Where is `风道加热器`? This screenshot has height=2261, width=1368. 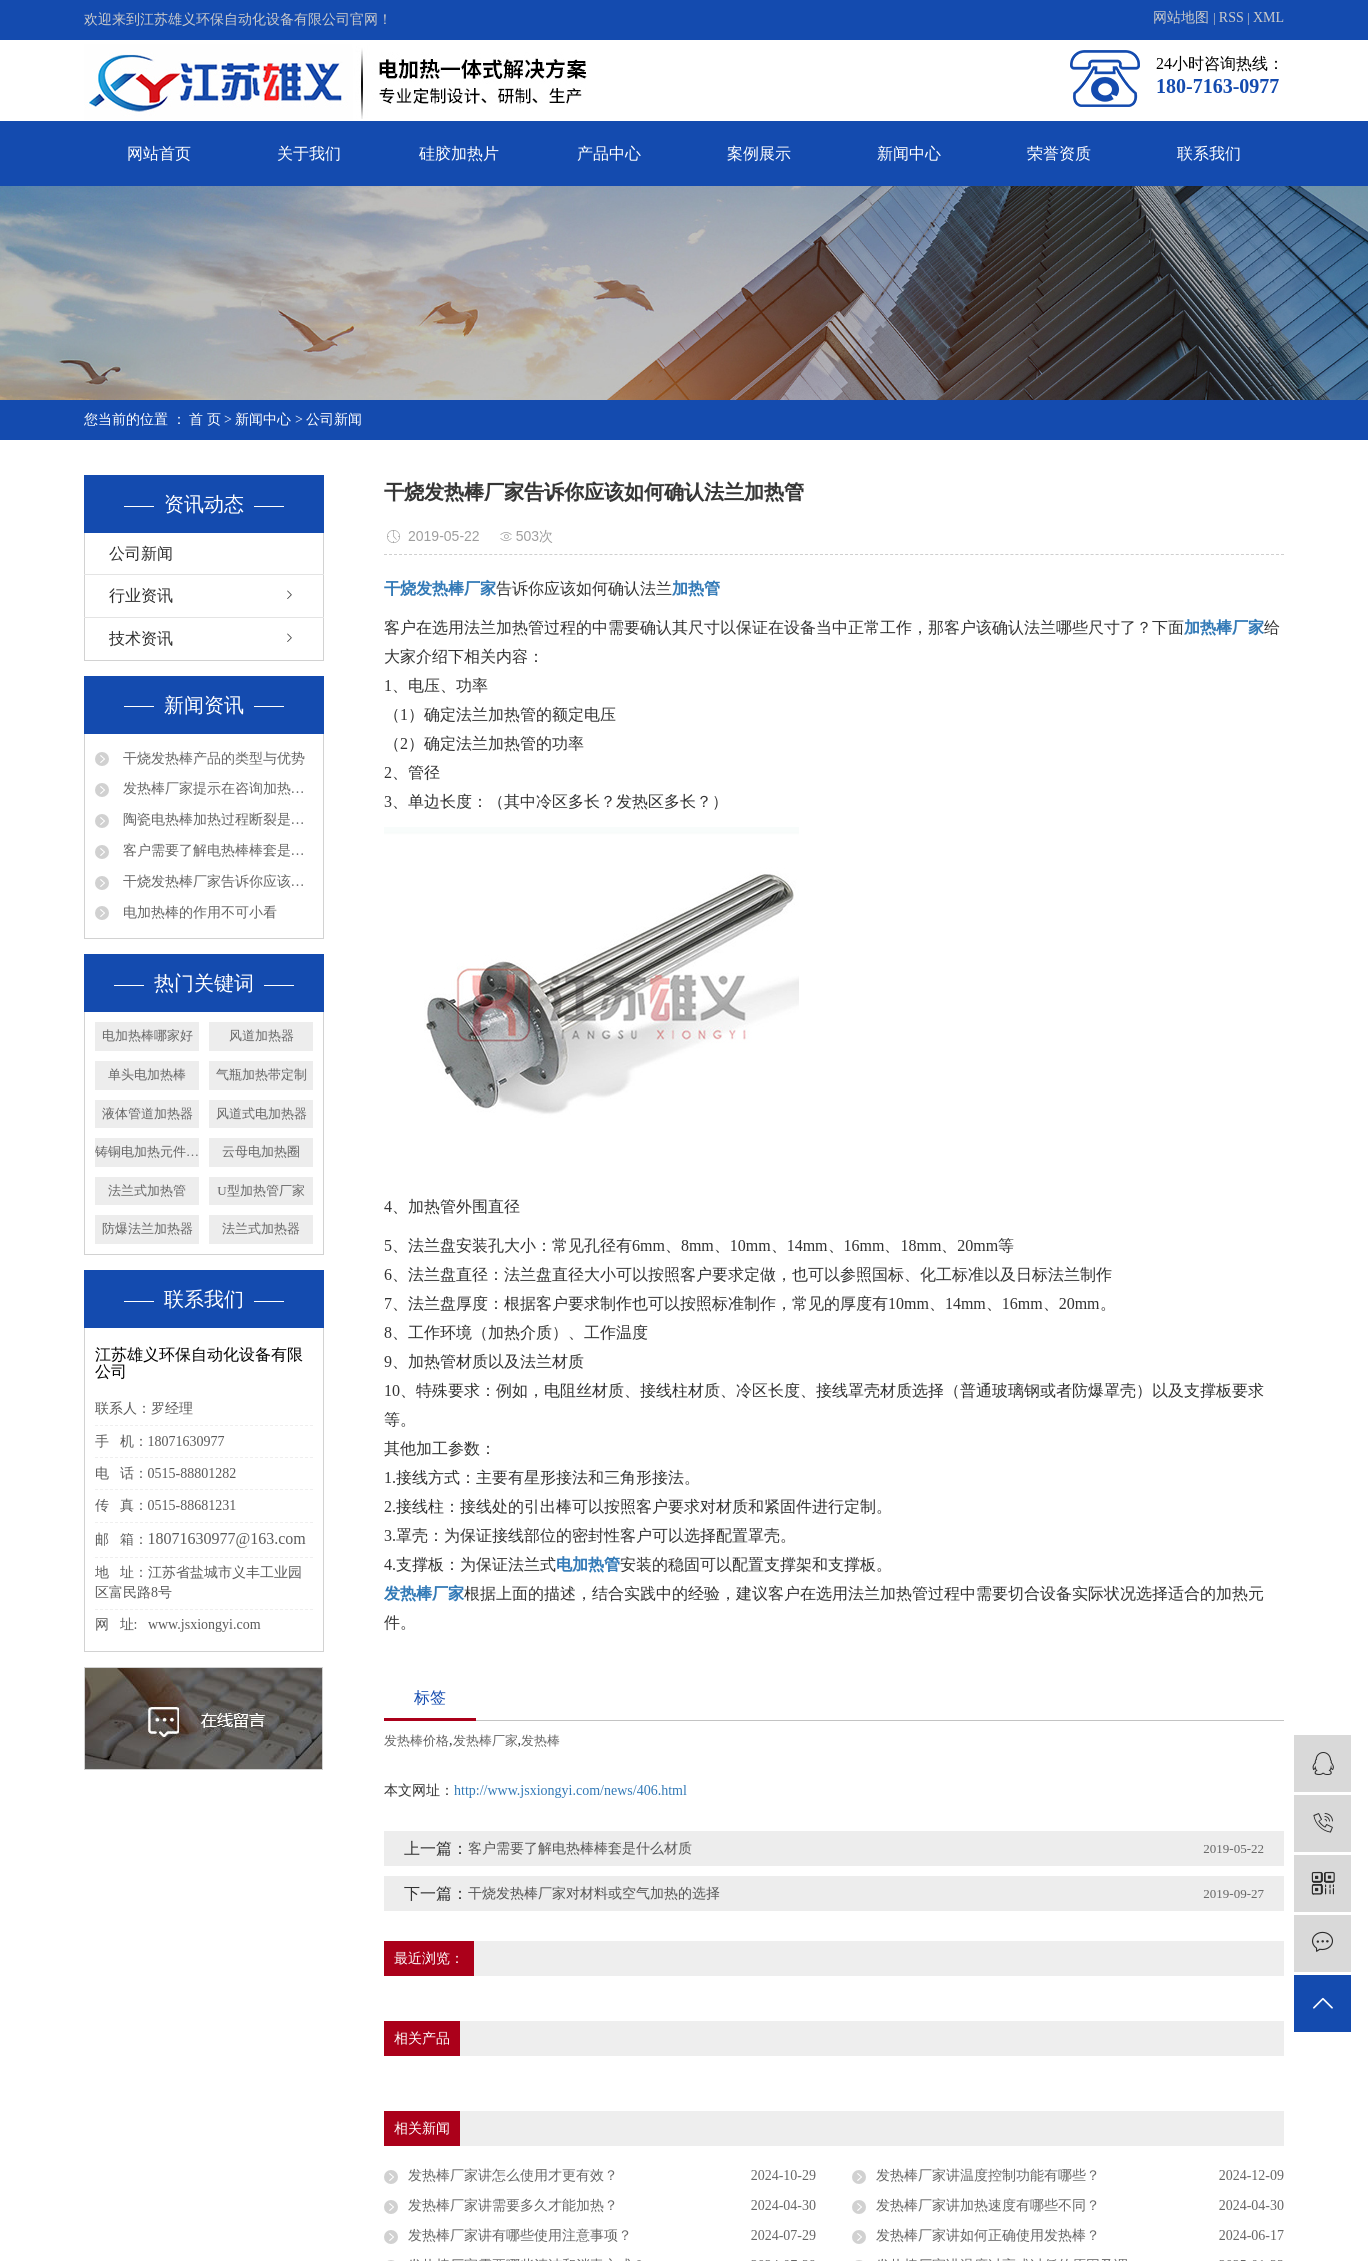
风道加热器 is located at coordinates (261, 1035).